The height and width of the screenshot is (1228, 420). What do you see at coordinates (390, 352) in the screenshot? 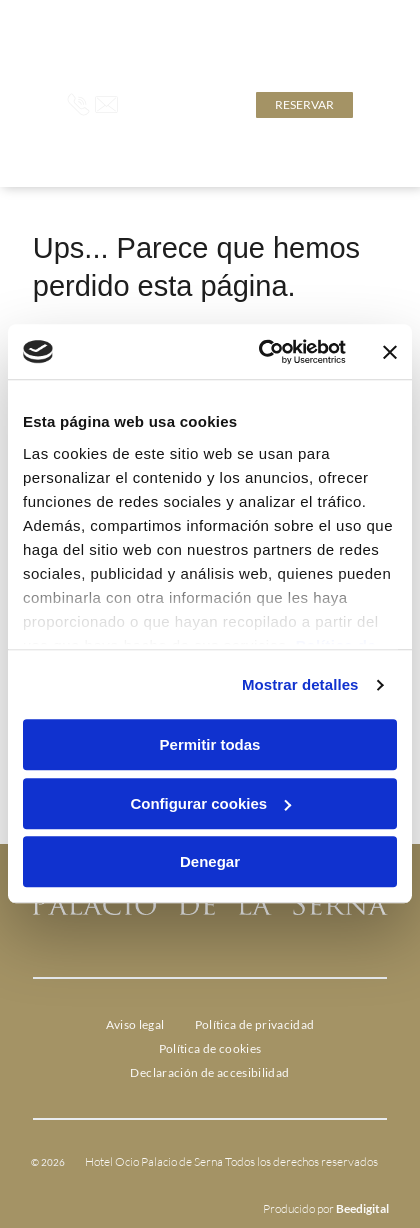
I see `[Cerrar el banner]` at bounding box center [390, 352].